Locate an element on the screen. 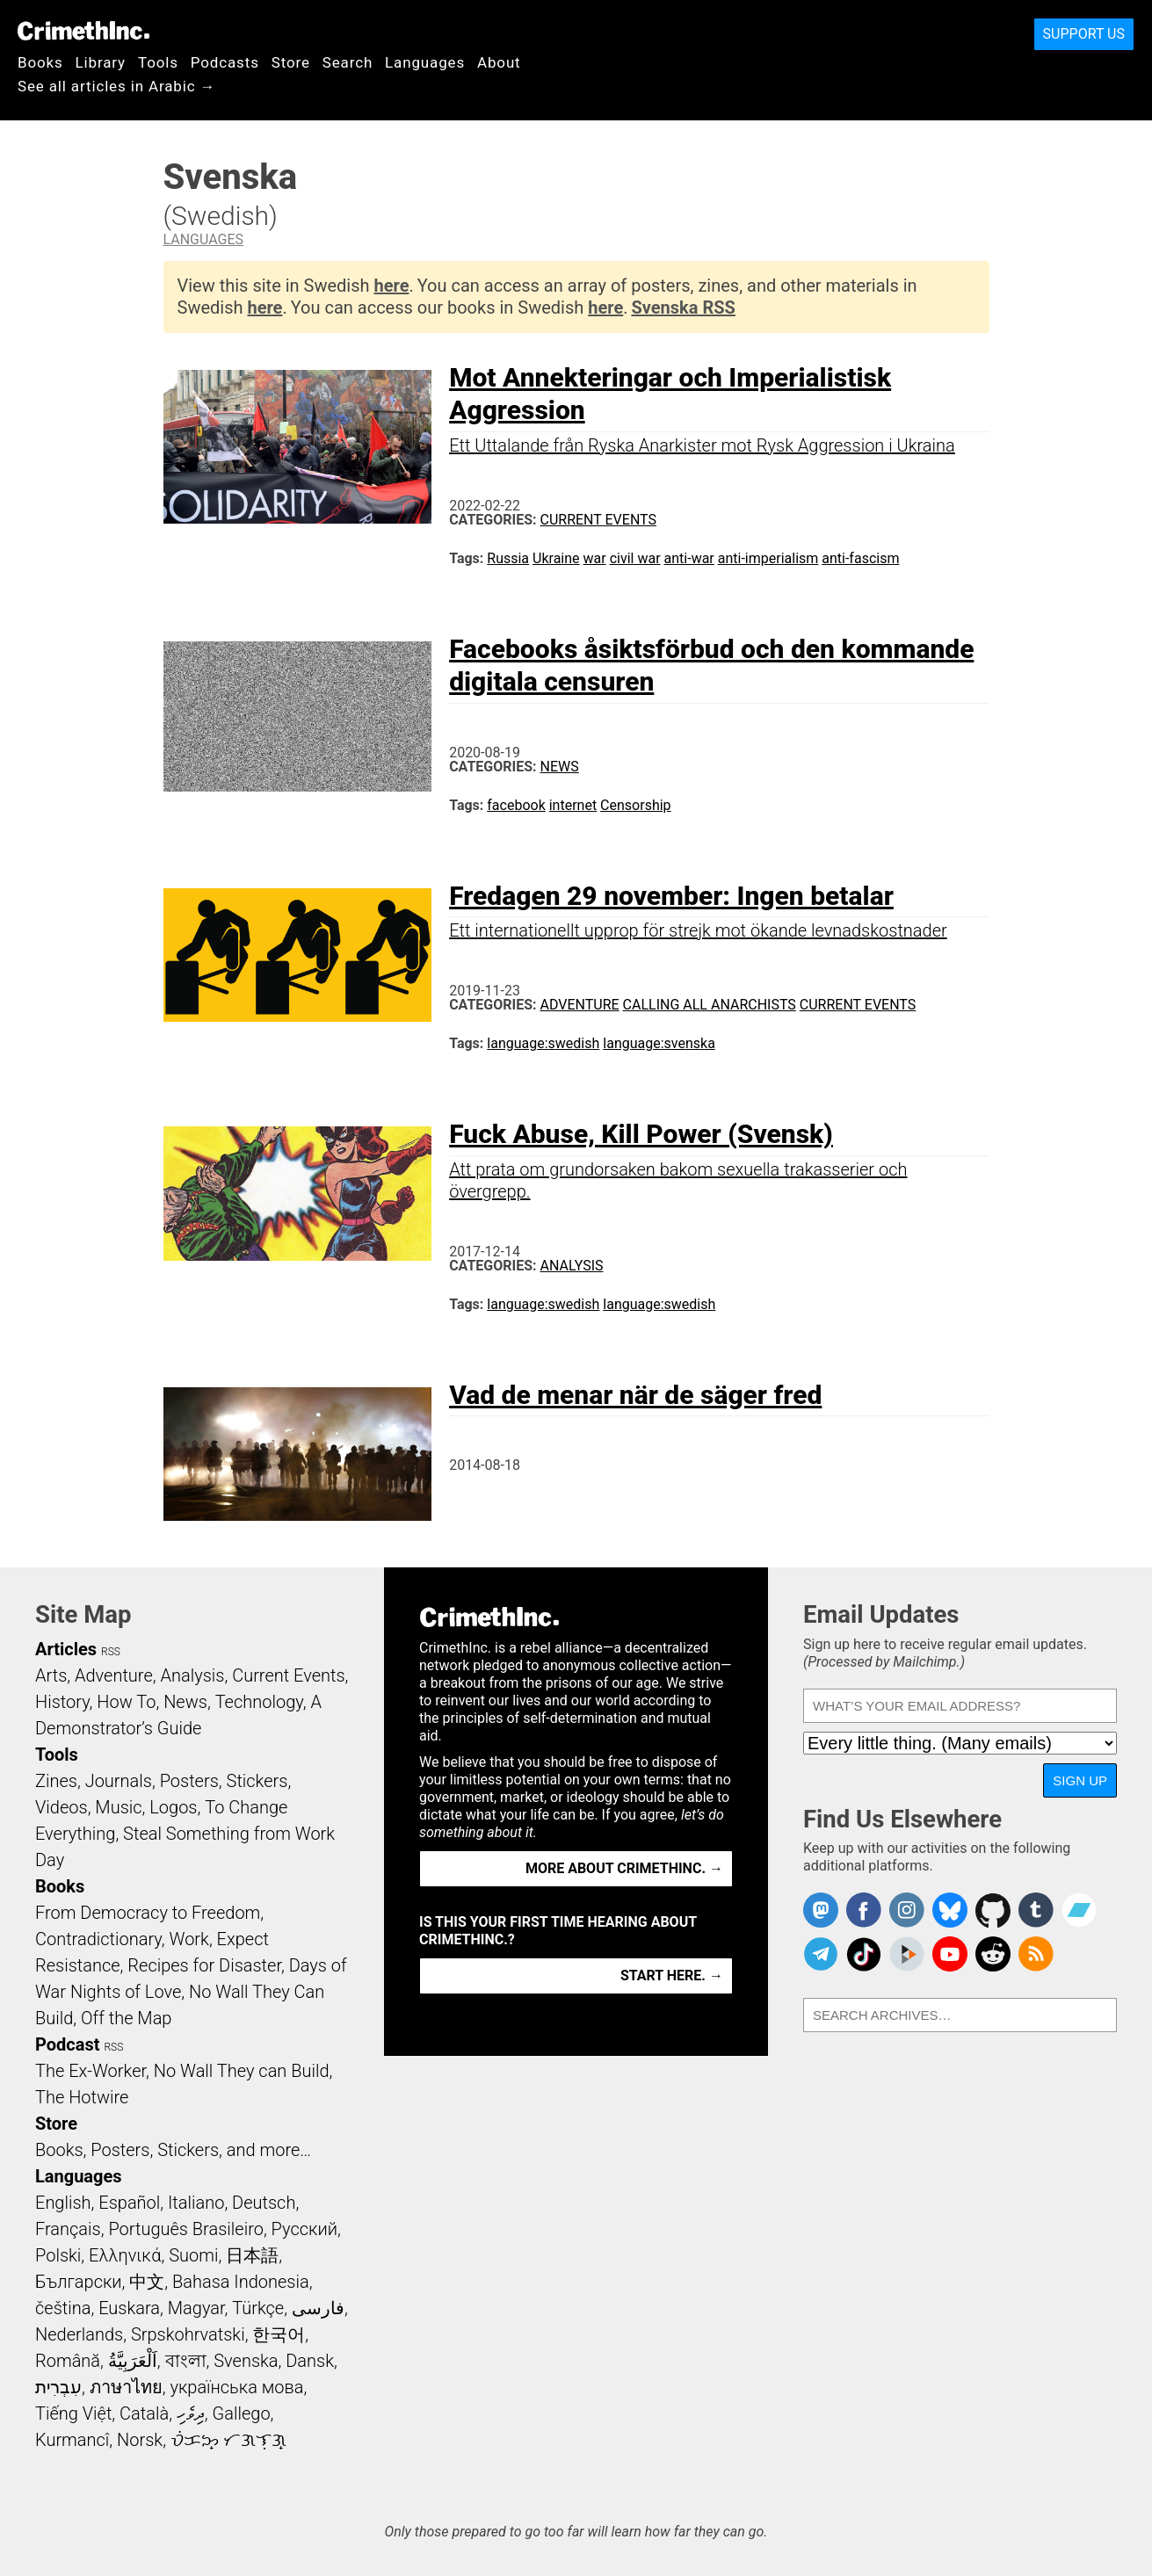 The image size is (1152, 2576). 日本語 is located at coordinates (252, 2255).